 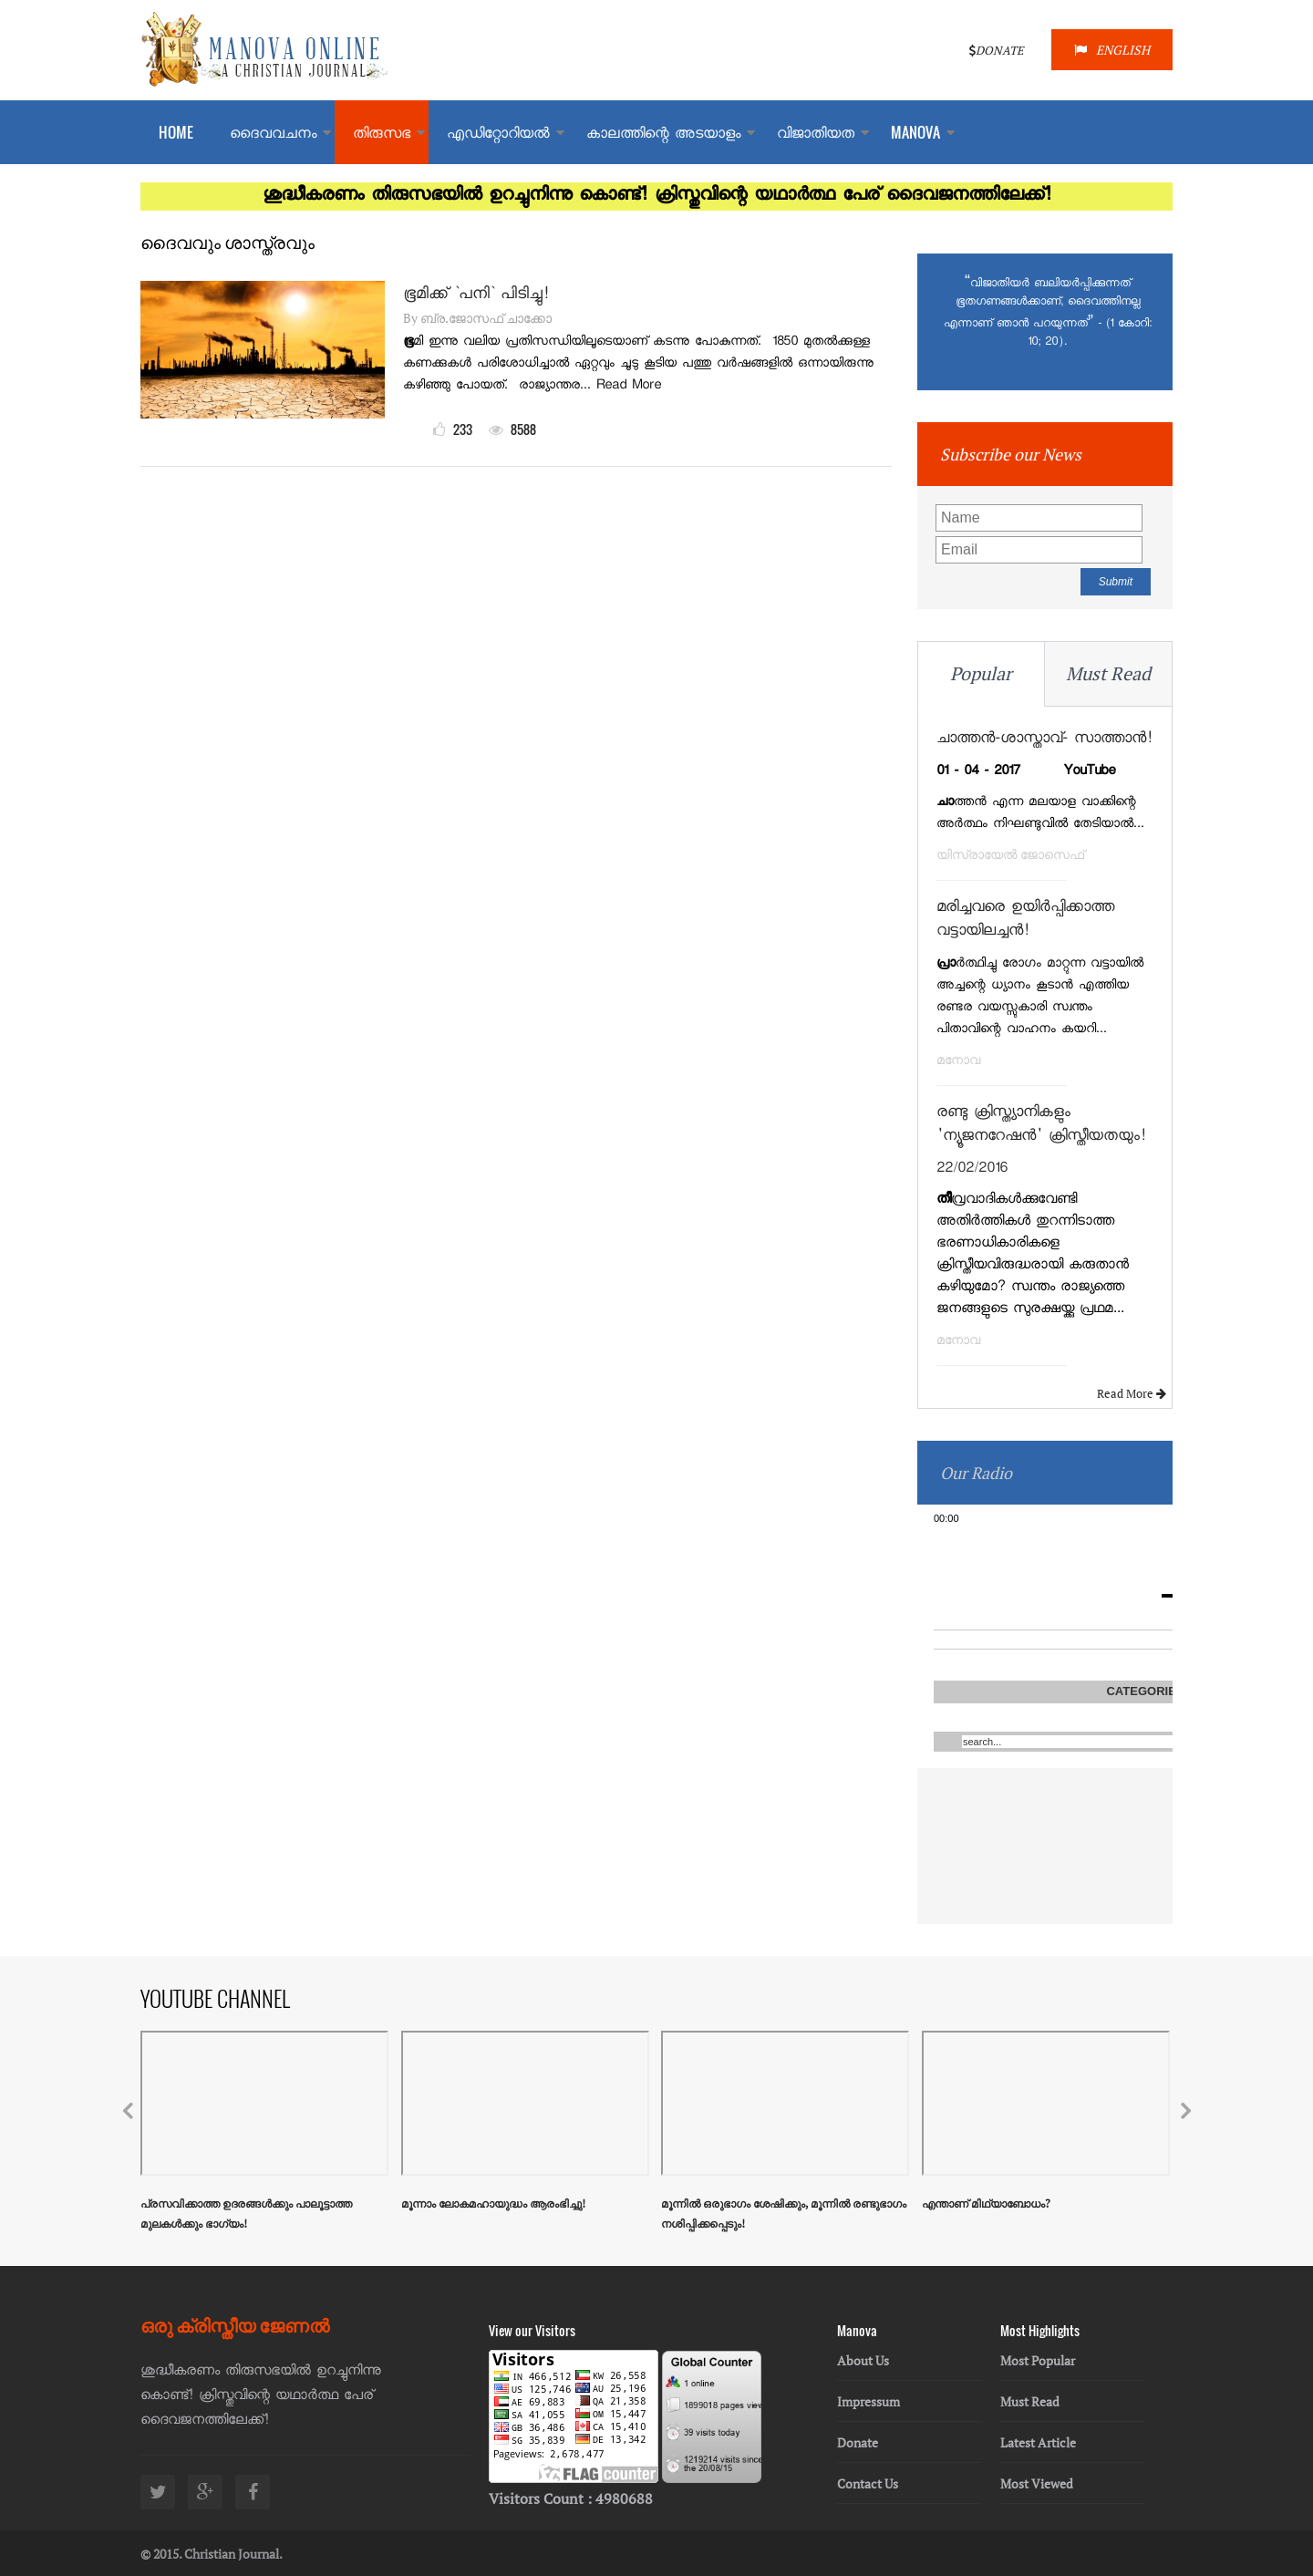 I want to click on ENGLISH, so click(x=1112, y=49).